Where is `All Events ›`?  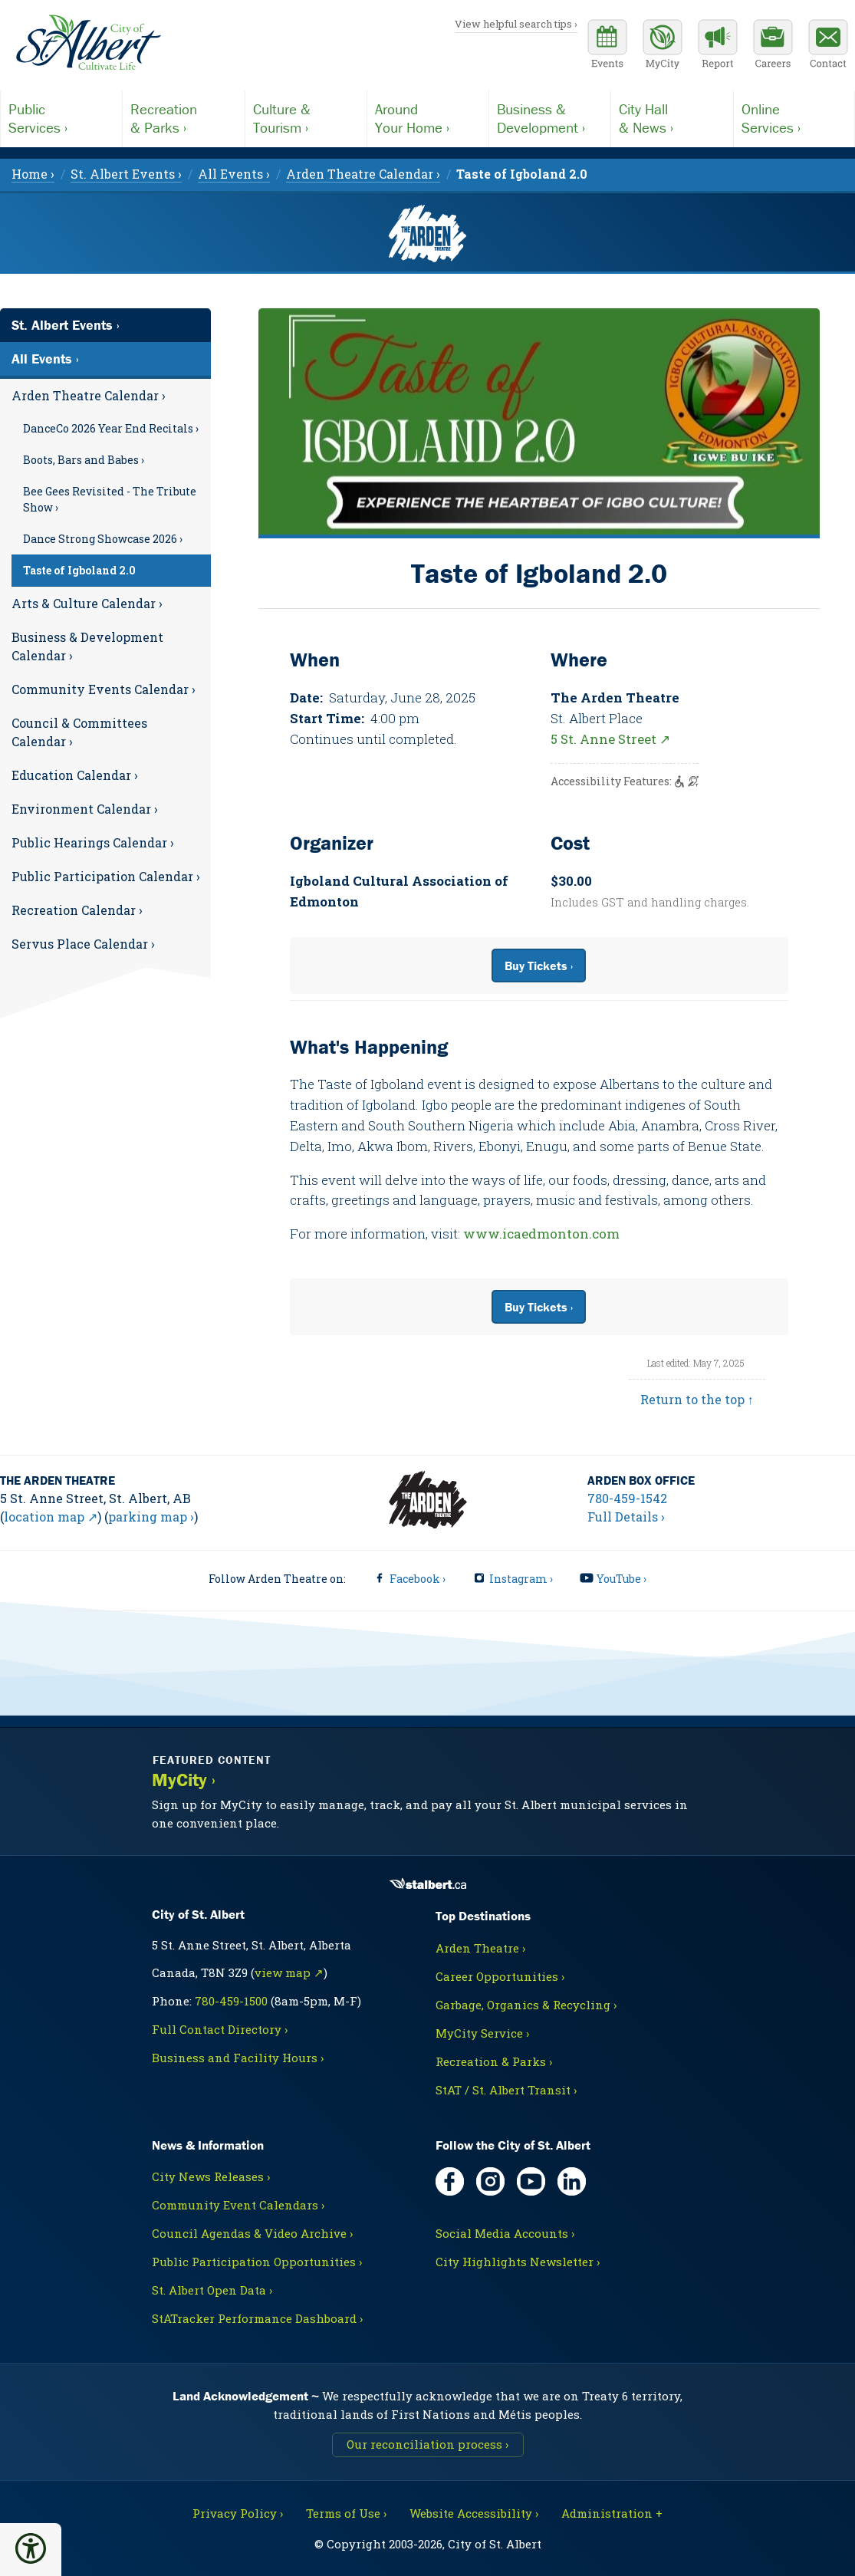
All Events › is located at coordinates (45, 358).